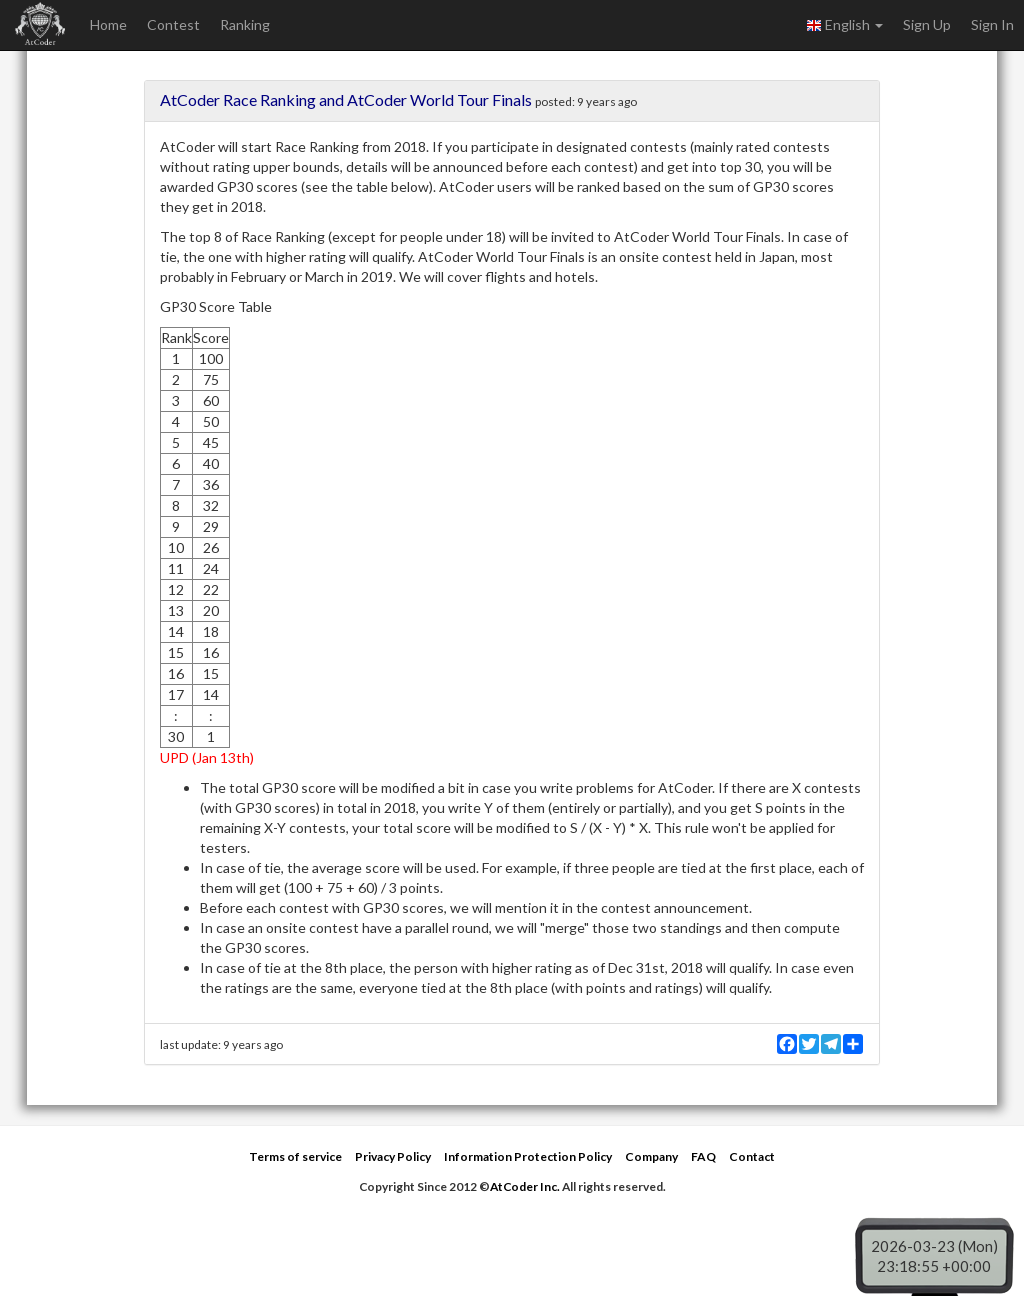 This screenshot has height=1296, width=1024. I want to click on Ranking, so click(245, 24).